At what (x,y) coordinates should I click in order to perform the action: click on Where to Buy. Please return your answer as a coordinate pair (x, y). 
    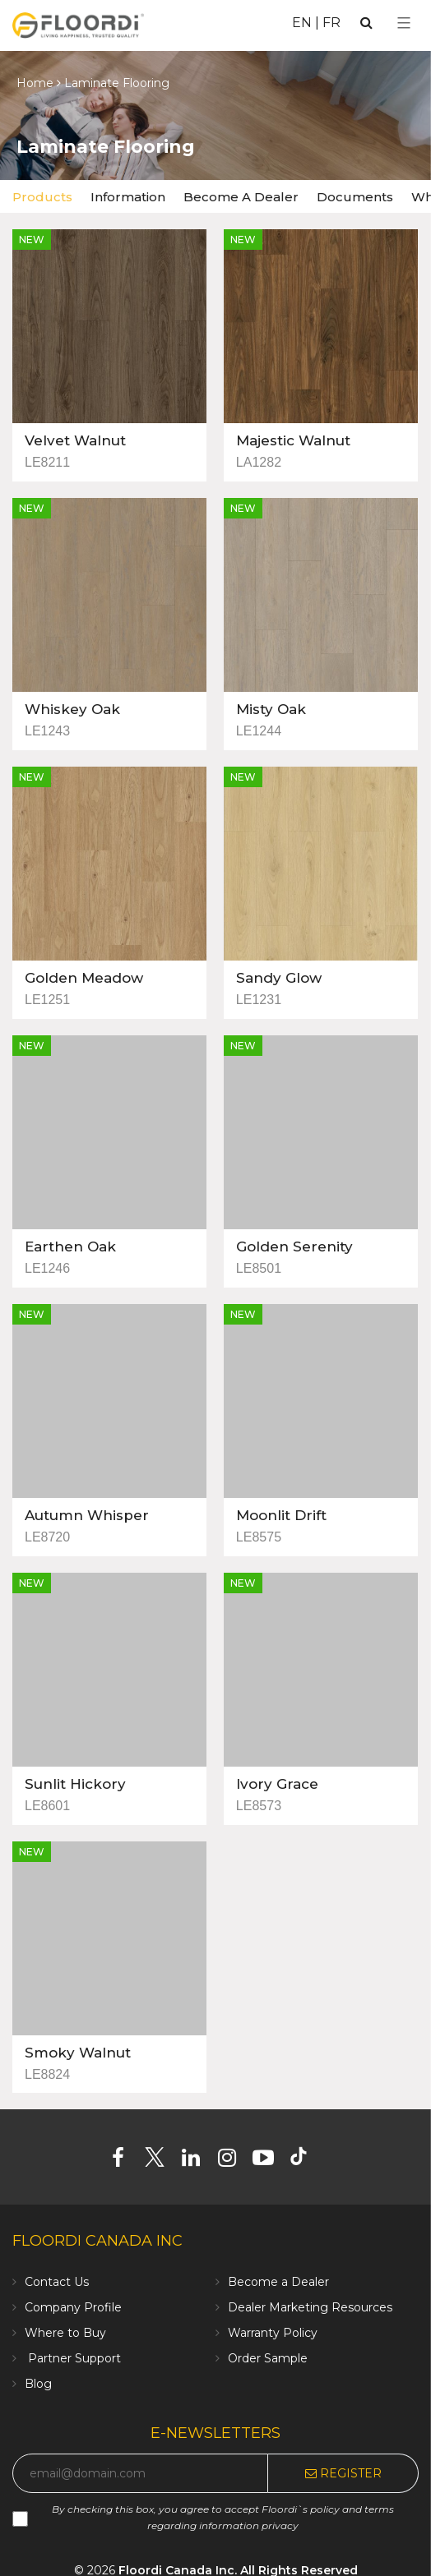
    Looking at the image, I should click on (65, 2332).